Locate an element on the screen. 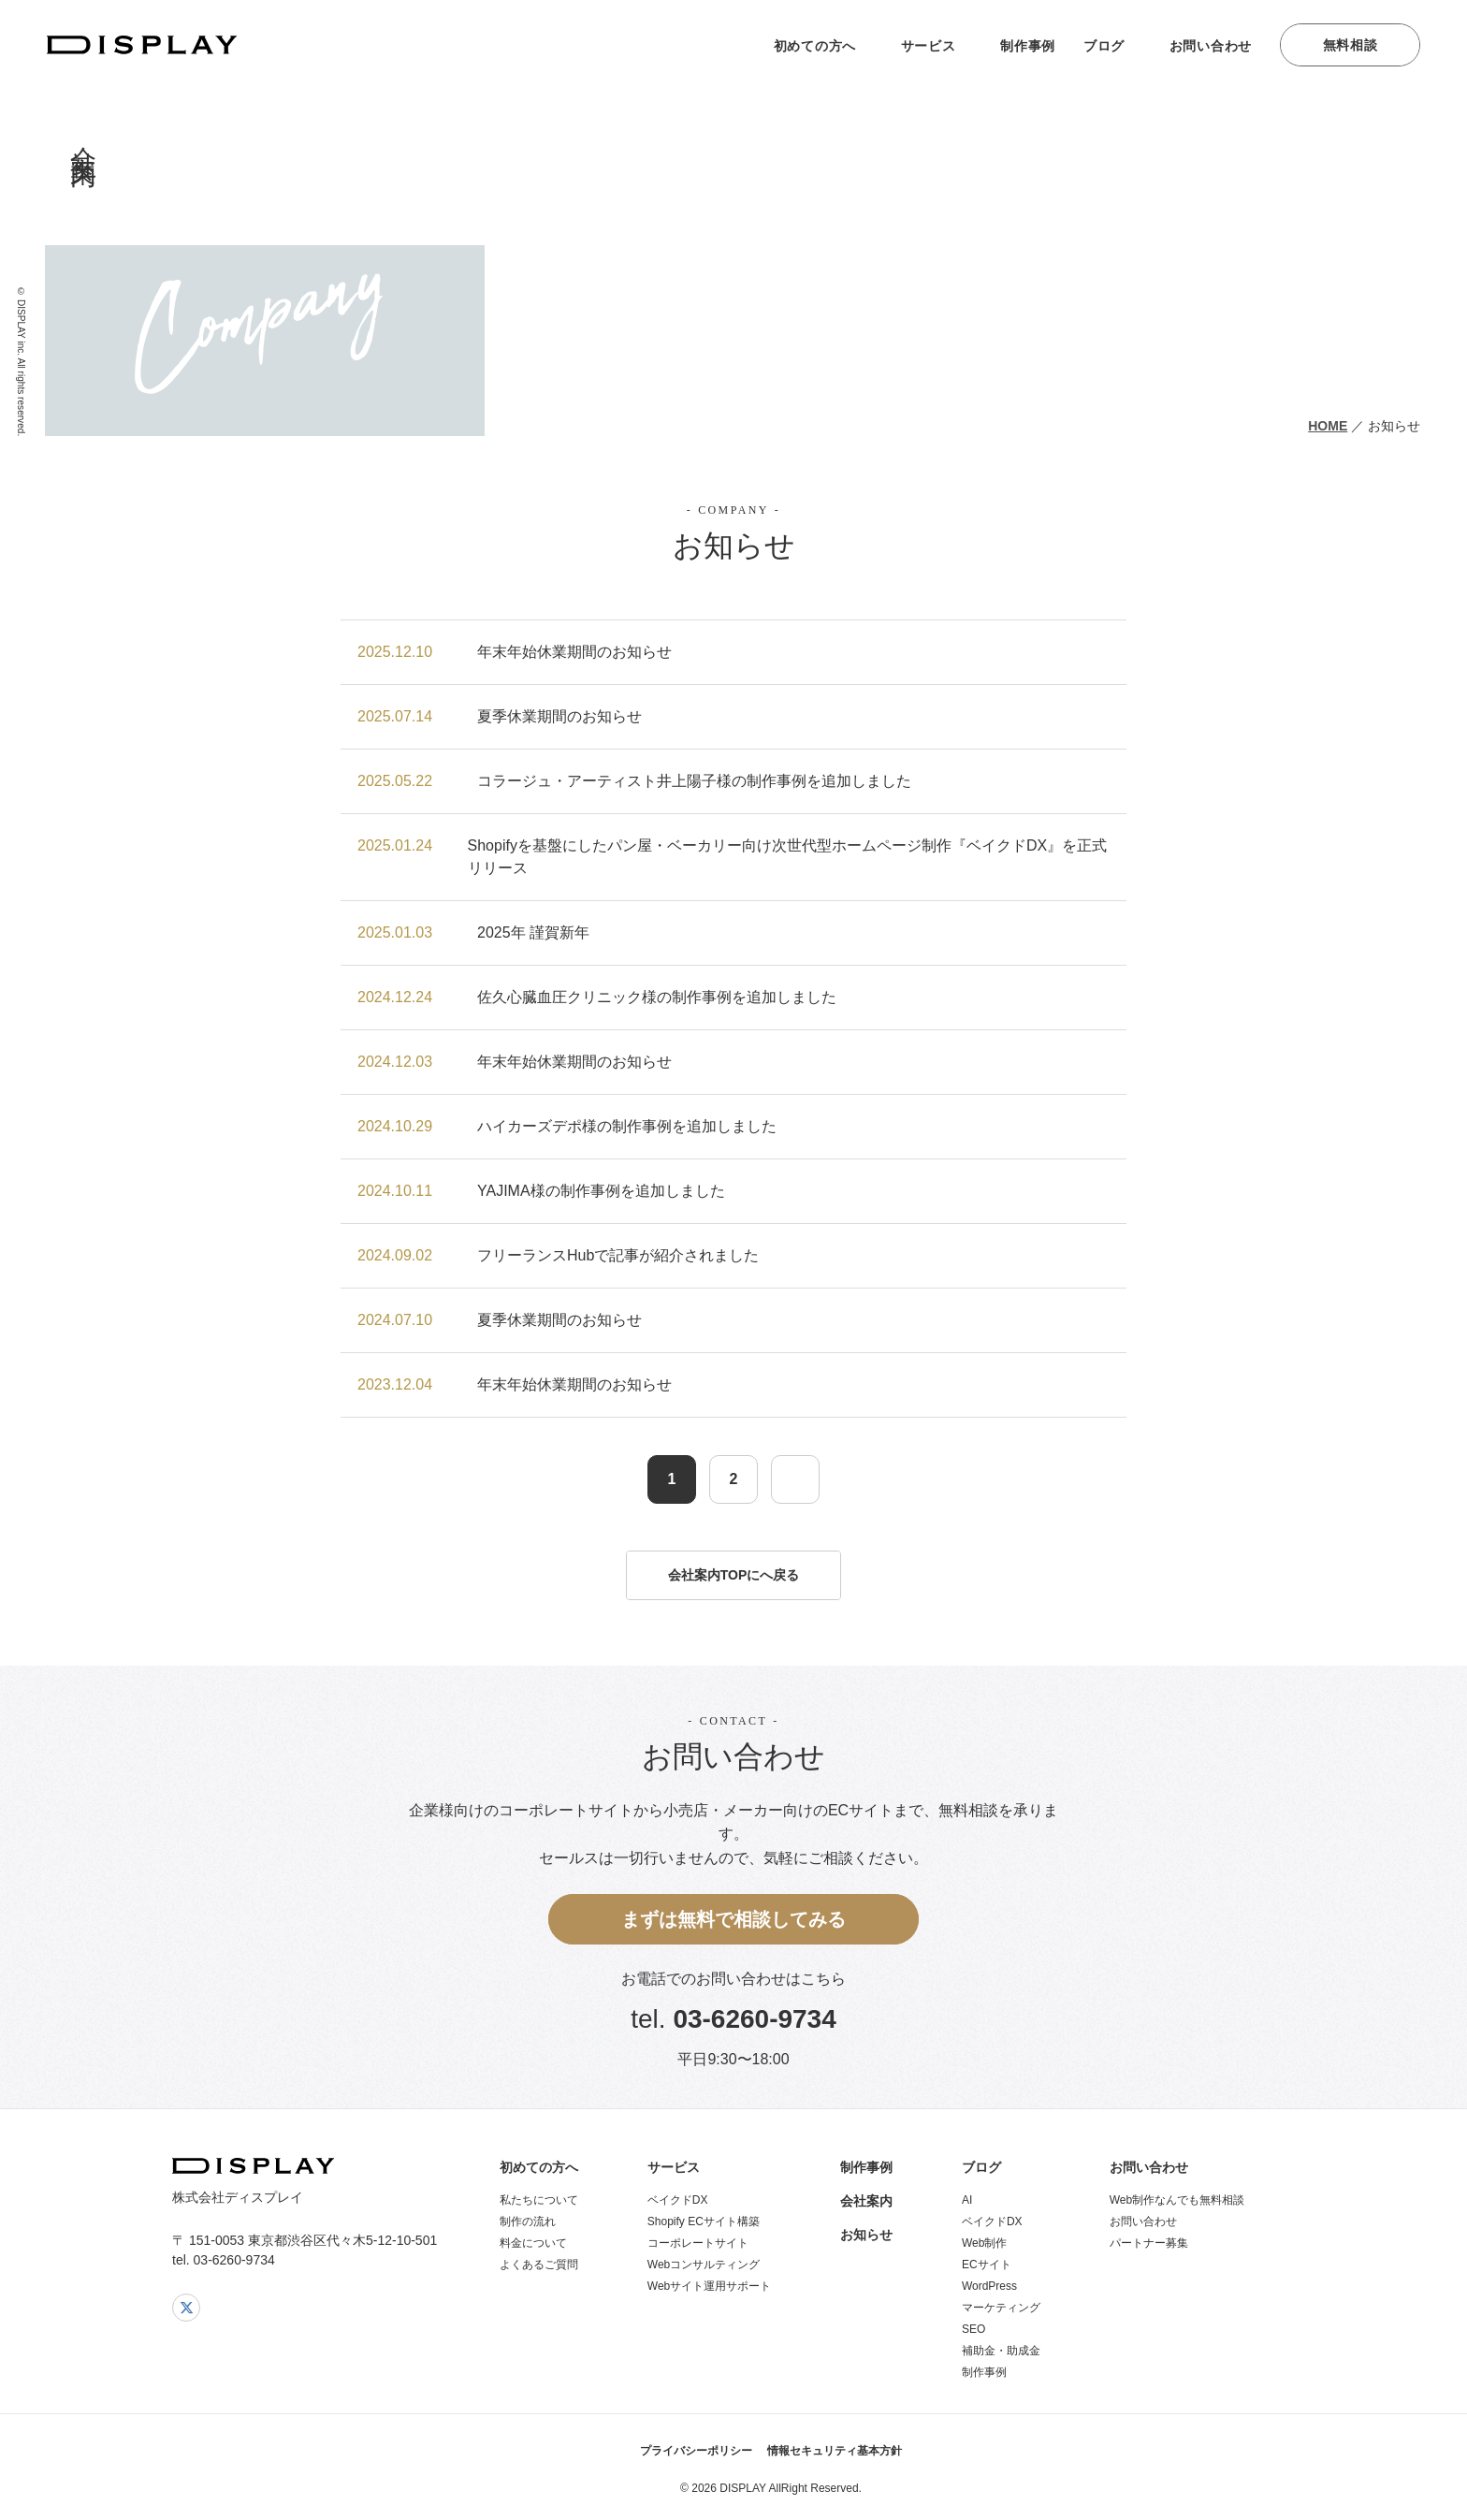  Webサイト運用サポート is located at coordinates (709, 2286).